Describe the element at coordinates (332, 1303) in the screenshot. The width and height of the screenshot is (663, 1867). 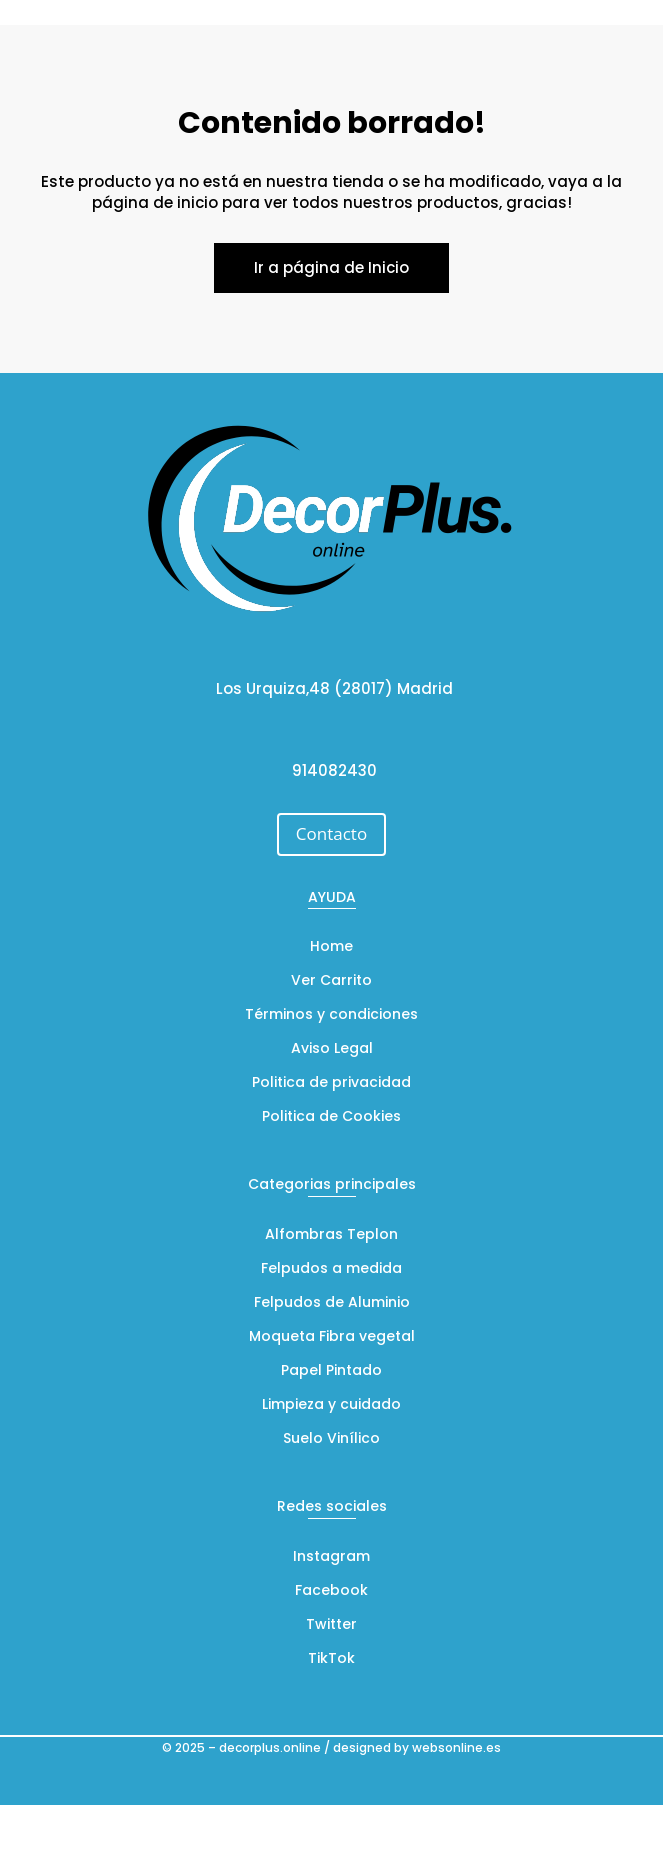
I see `Felpudos de Aluminio` at that location.